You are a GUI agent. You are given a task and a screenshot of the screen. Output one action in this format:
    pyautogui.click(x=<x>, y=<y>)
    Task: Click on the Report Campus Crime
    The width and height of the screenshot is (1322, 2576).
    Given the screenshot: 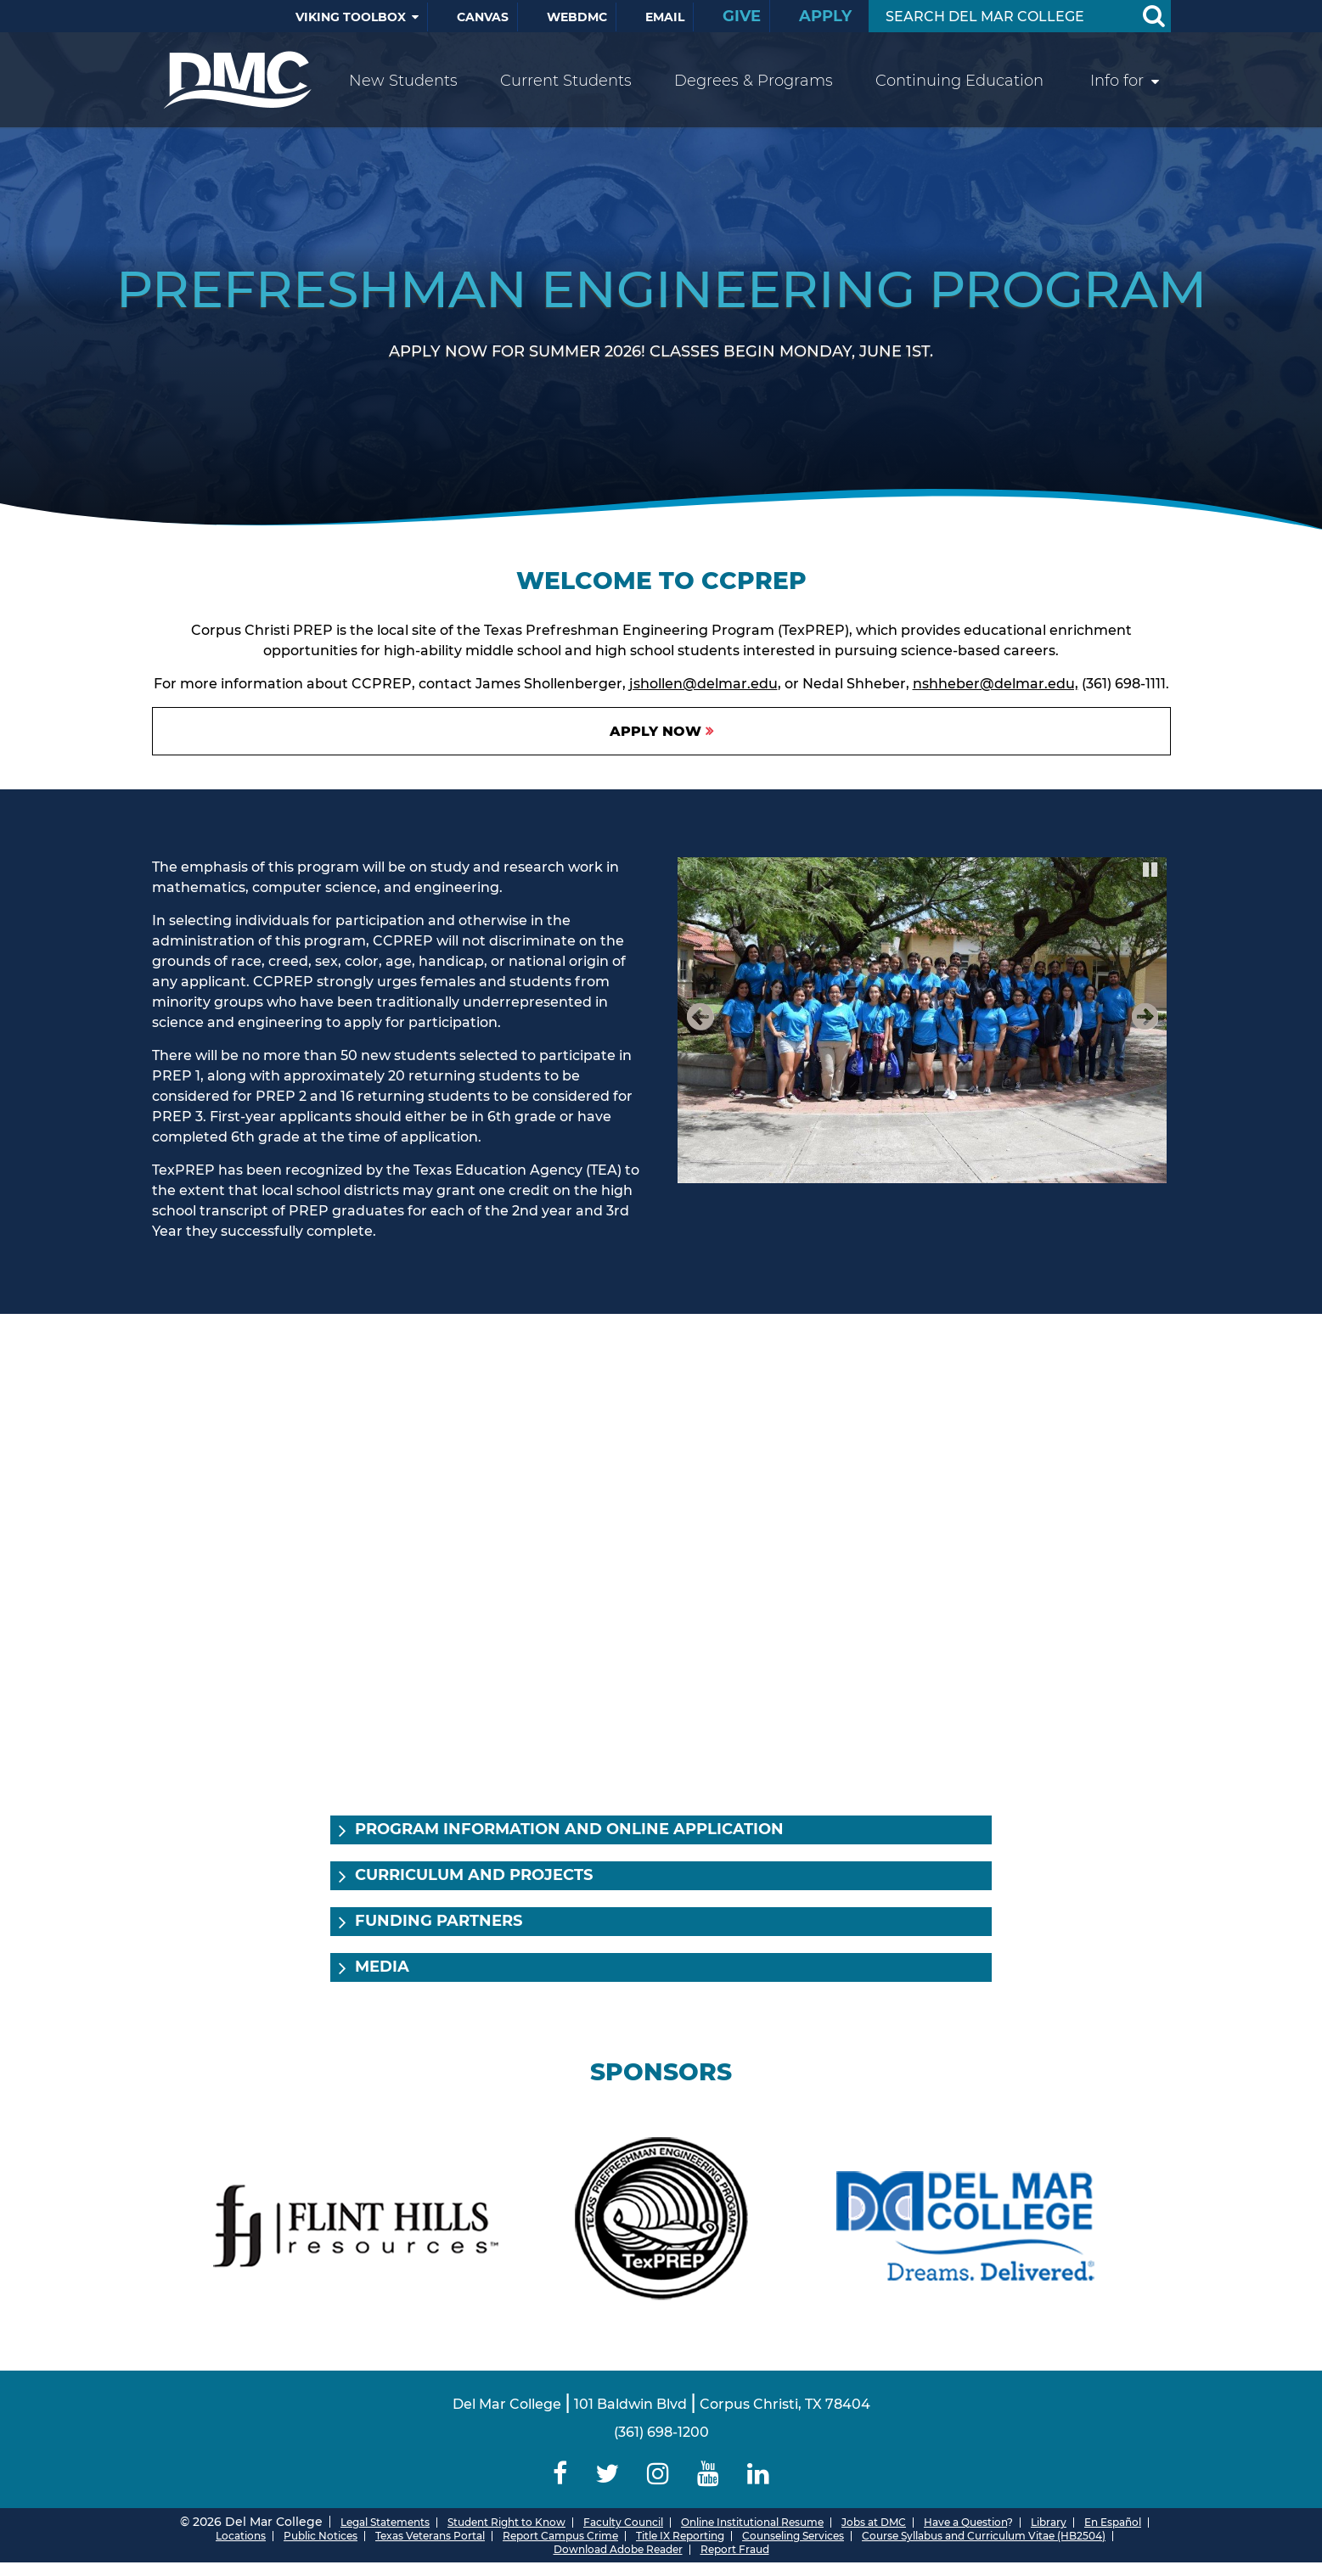 What is the action you would take?
    pyautogui.click(x=560, y=2535)
    